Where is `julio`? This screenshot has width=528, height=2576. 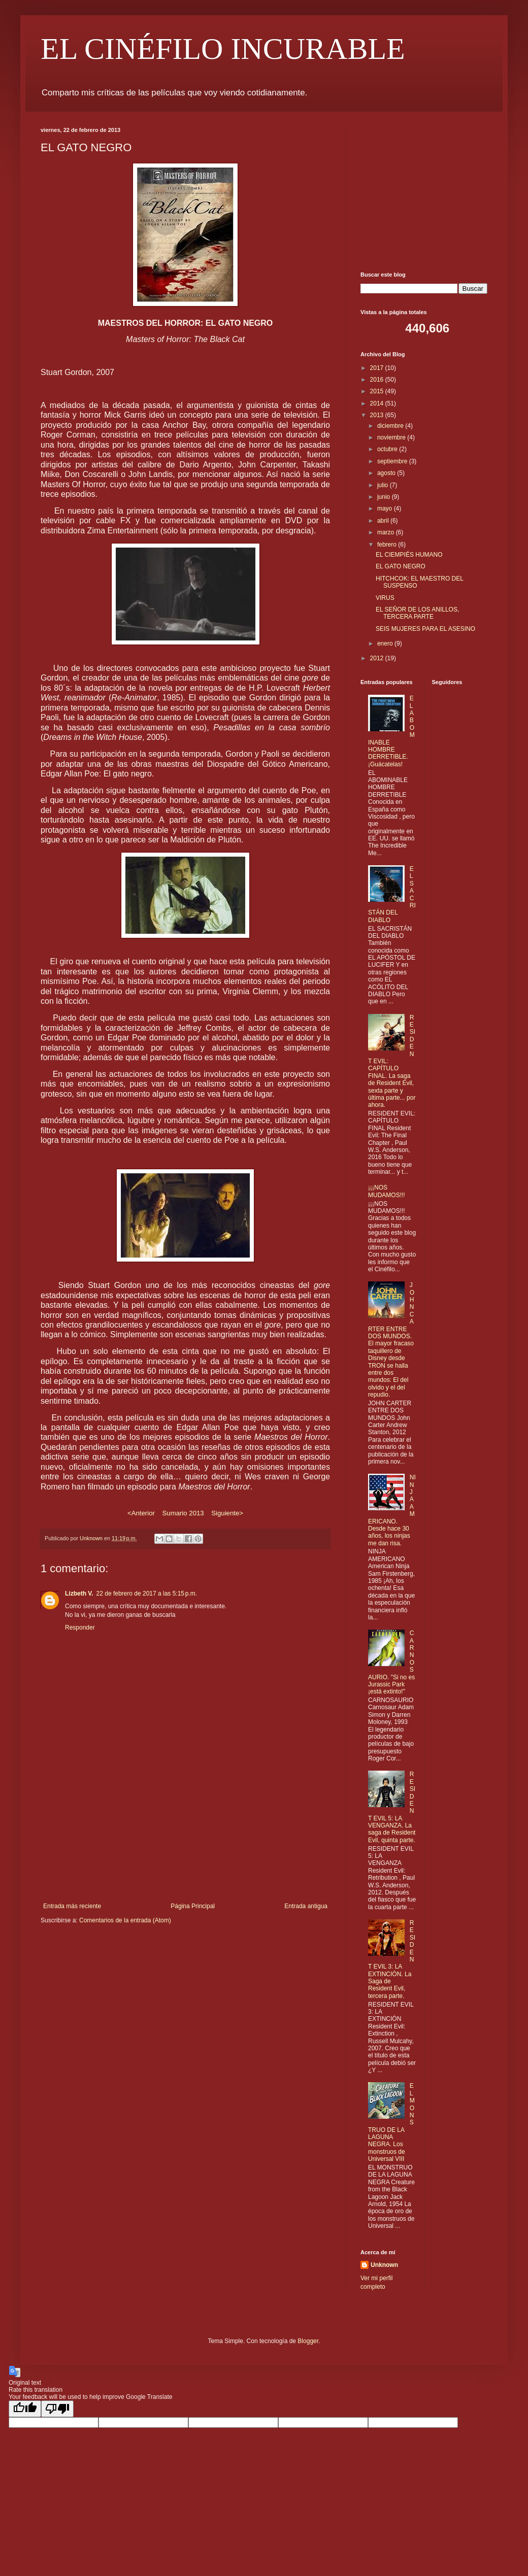 julio is located at coordinates (383, 485).